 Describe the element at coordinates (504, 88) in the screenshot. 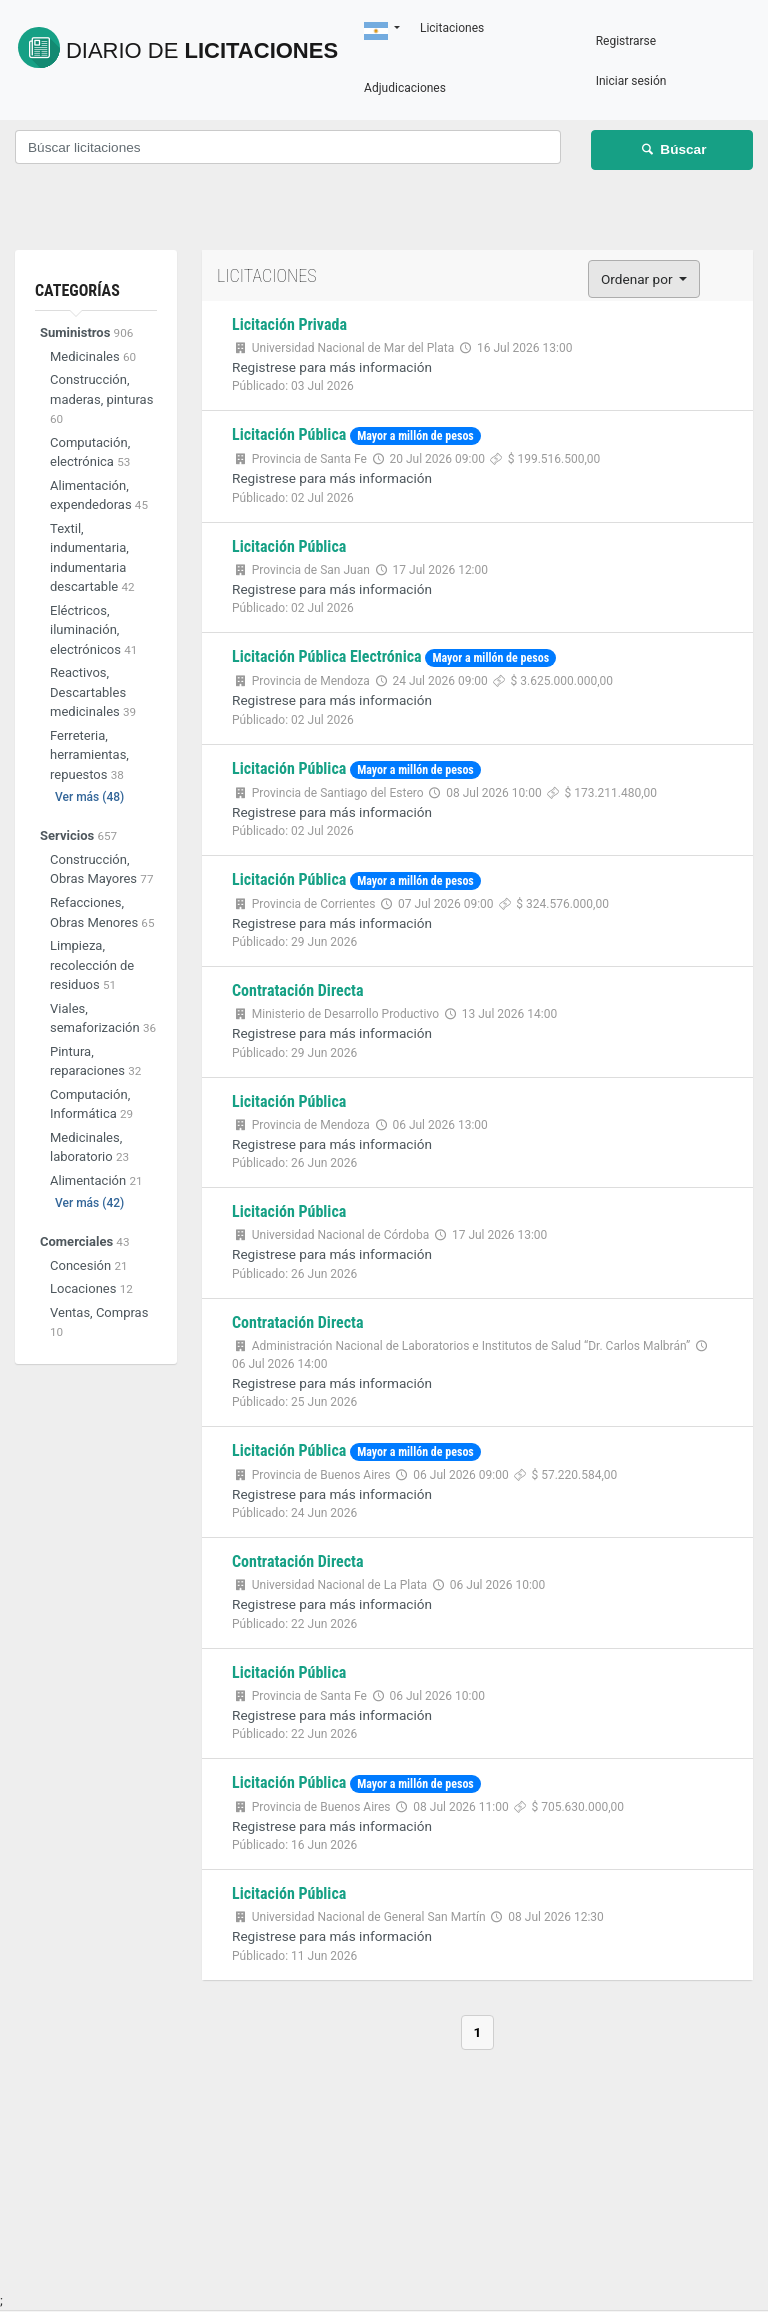

I see `Adjudicaciones` at that location.